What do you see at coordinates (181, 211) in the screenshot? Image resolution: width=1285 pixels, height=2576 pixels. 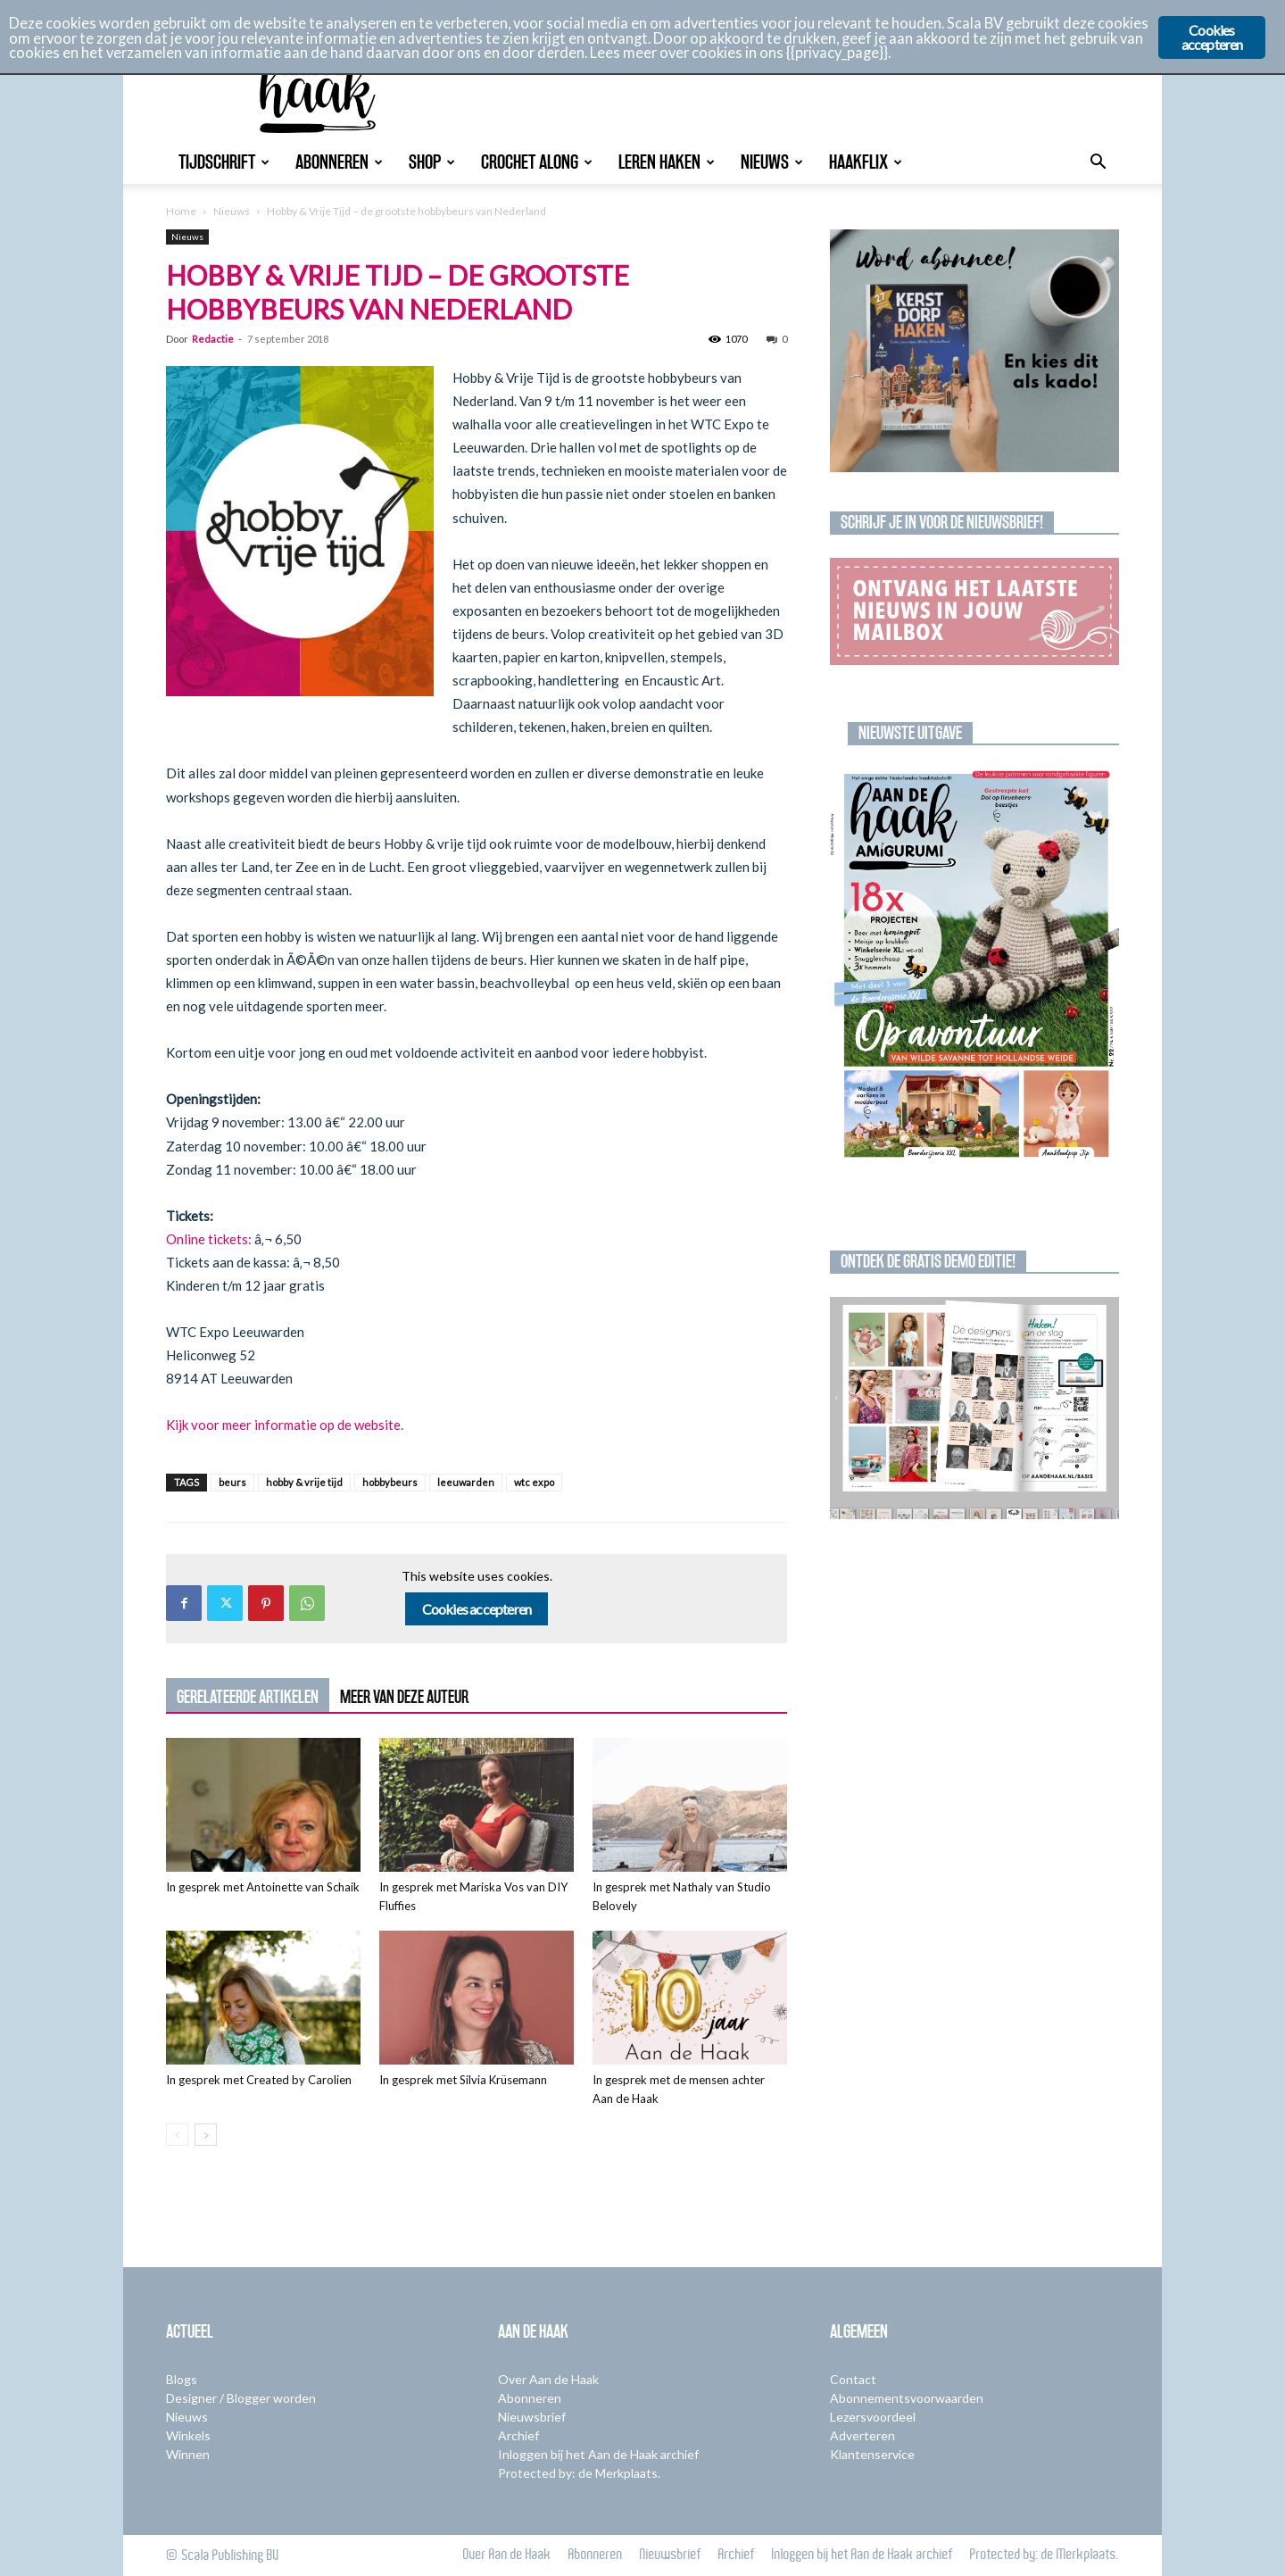 I see `Home` at bounding box center [181, 211].